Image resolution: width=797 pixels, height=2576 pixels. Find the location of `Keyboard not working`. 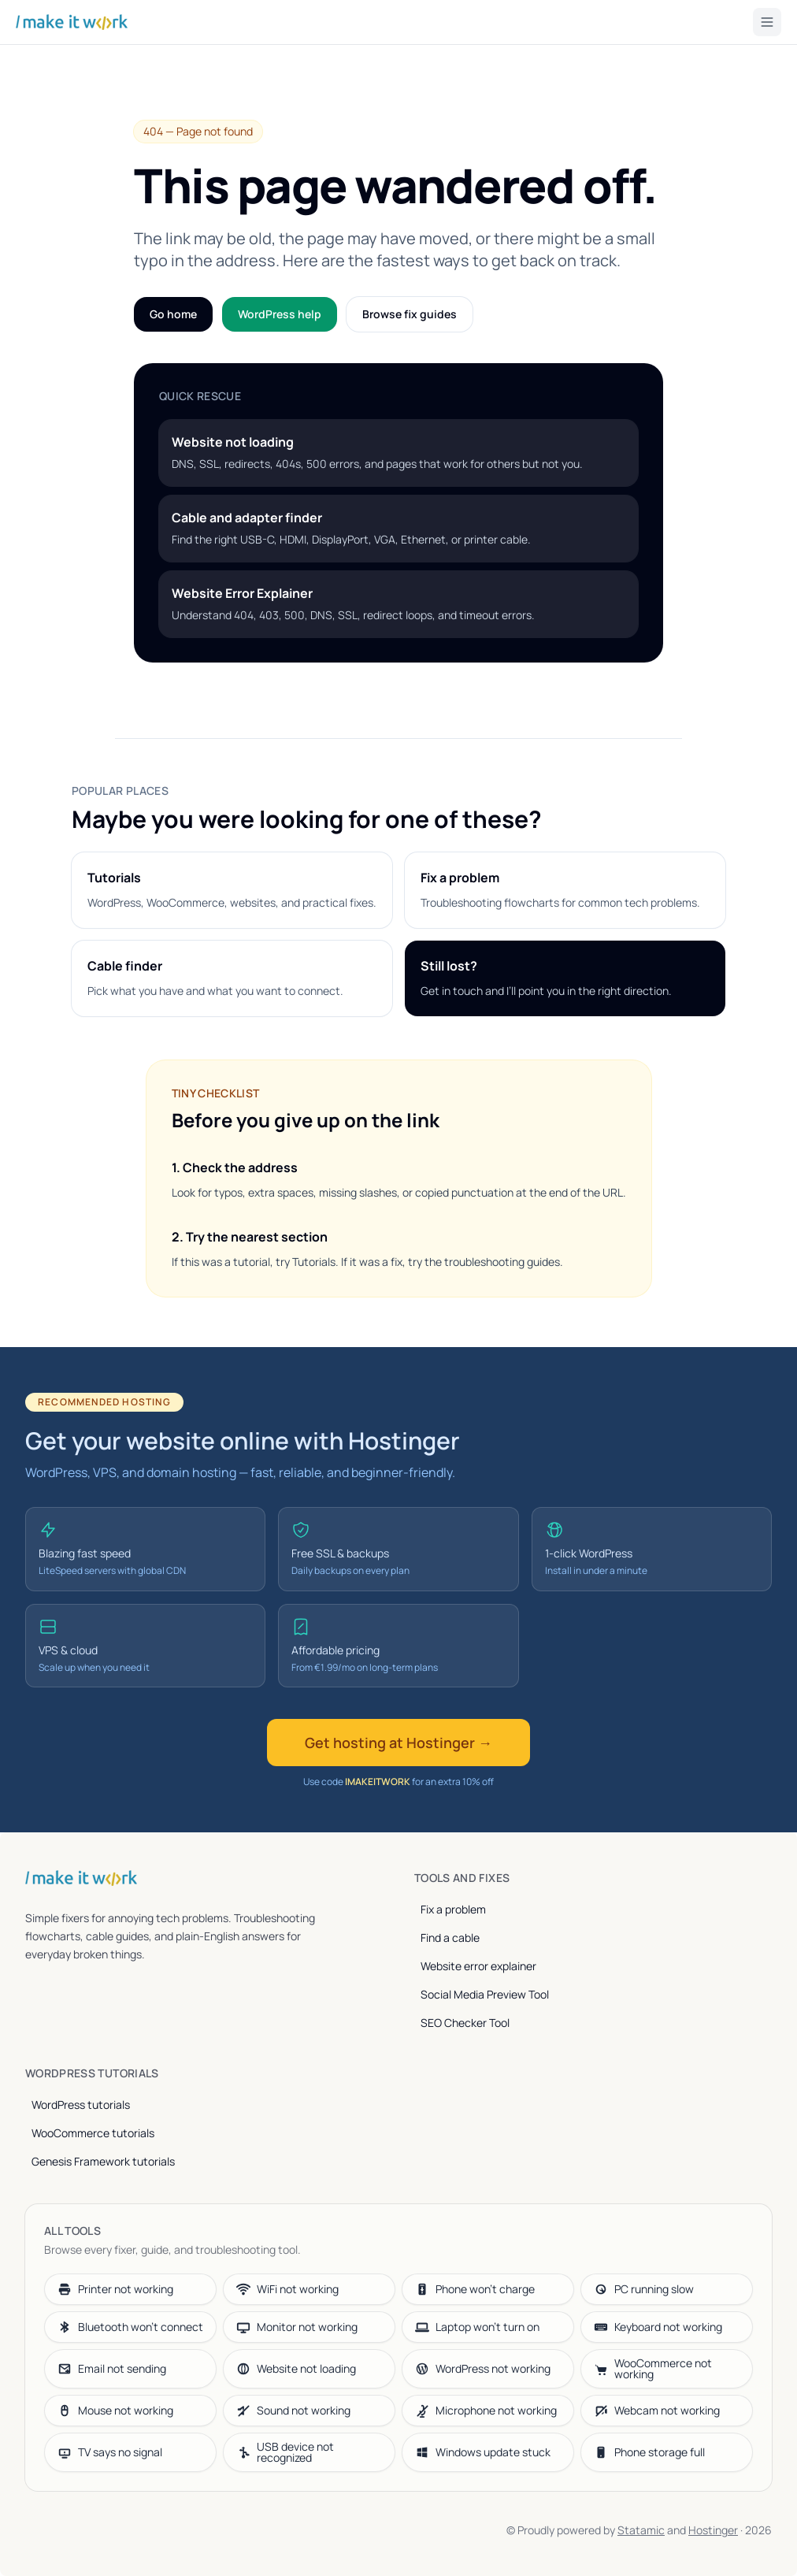

Keyboard not working is located at coordinates (658, 2326).